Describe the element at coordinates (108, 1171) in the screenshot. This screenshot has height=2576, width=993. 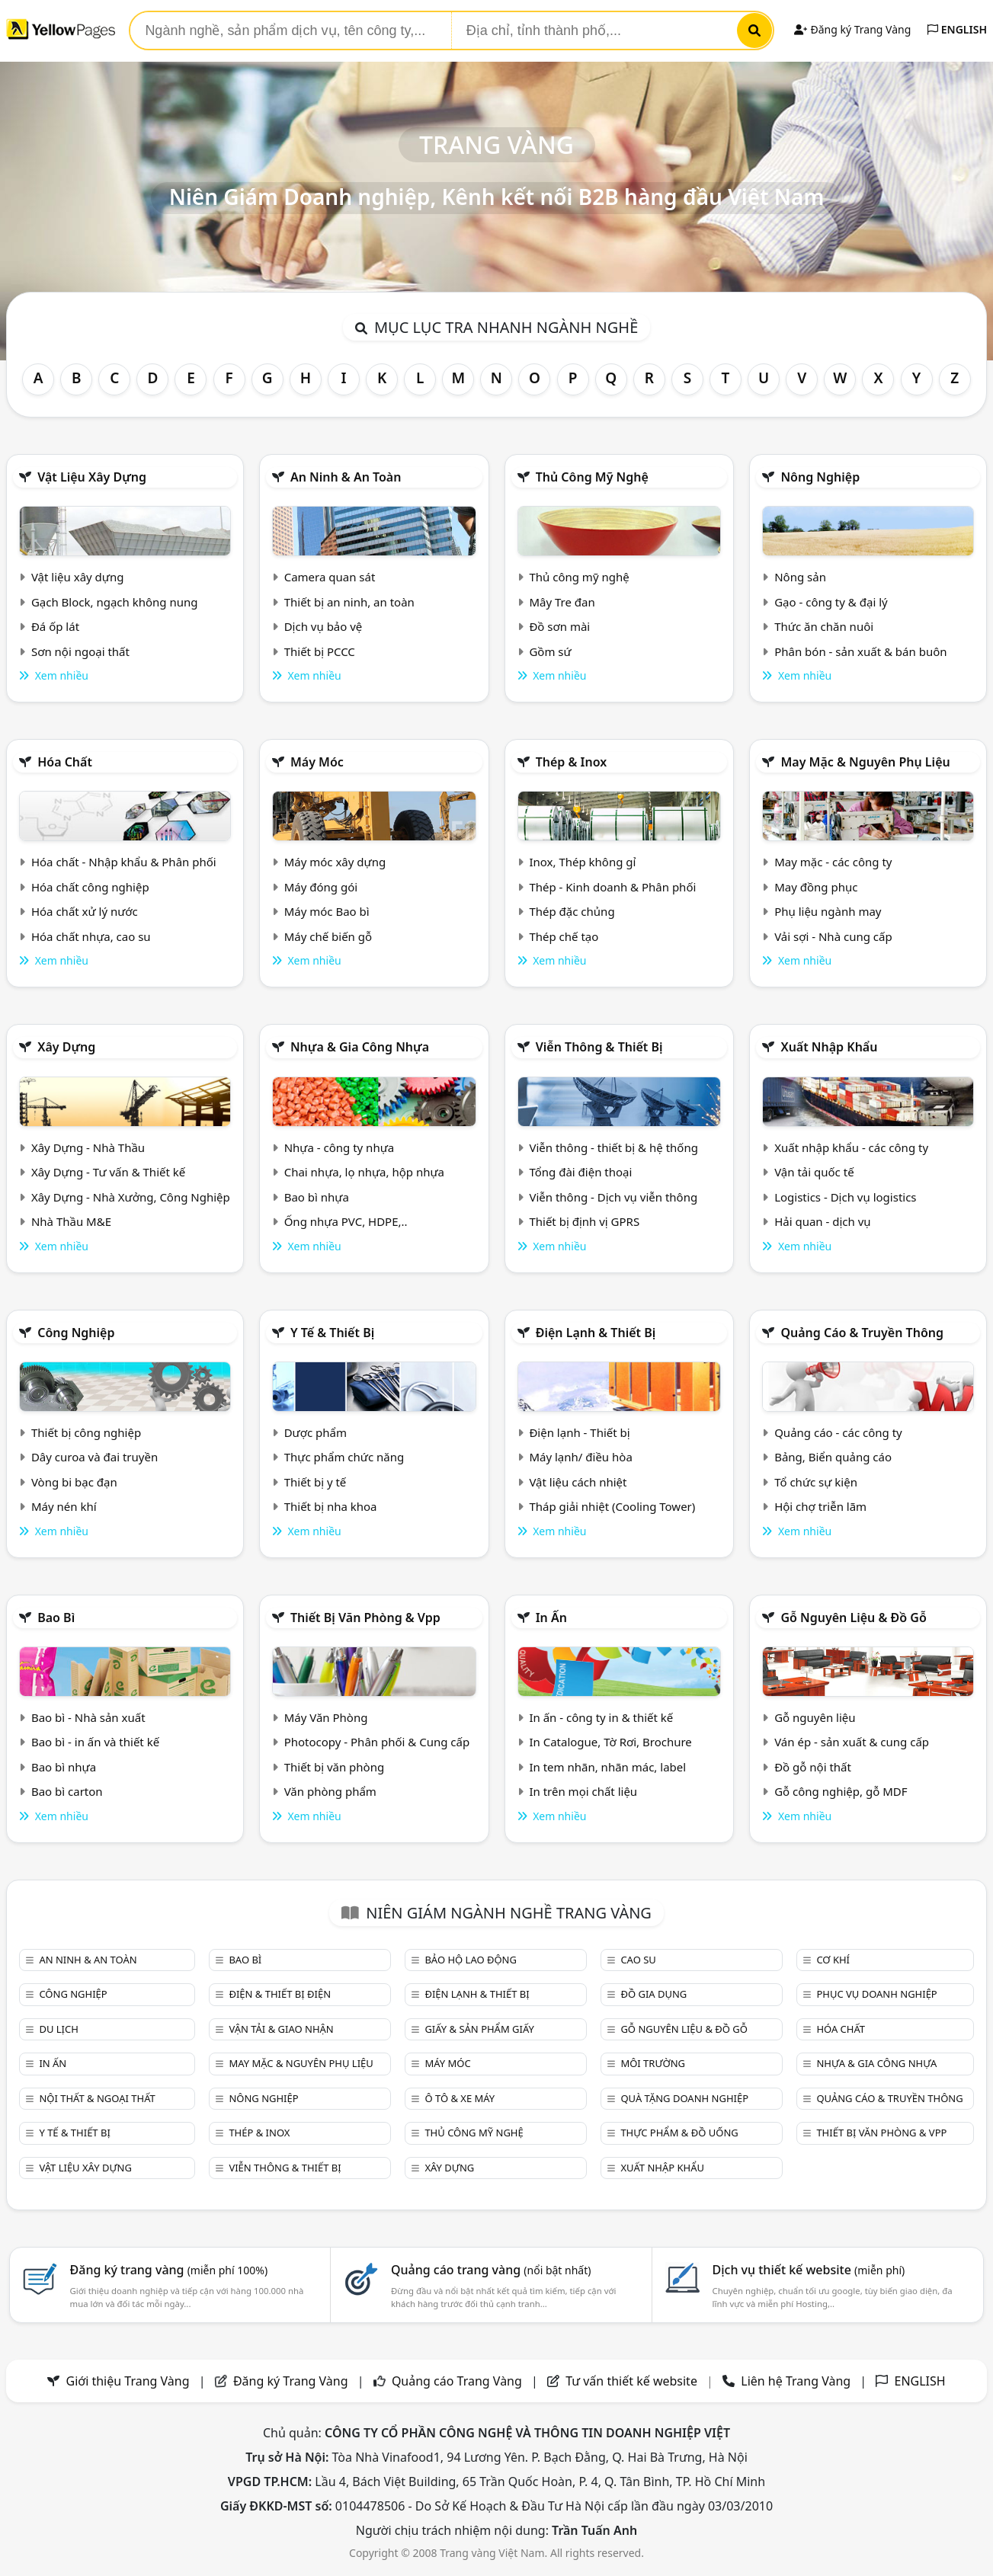
I see `Xây Dựng - Tư vấn & Thiết kế` at that location.